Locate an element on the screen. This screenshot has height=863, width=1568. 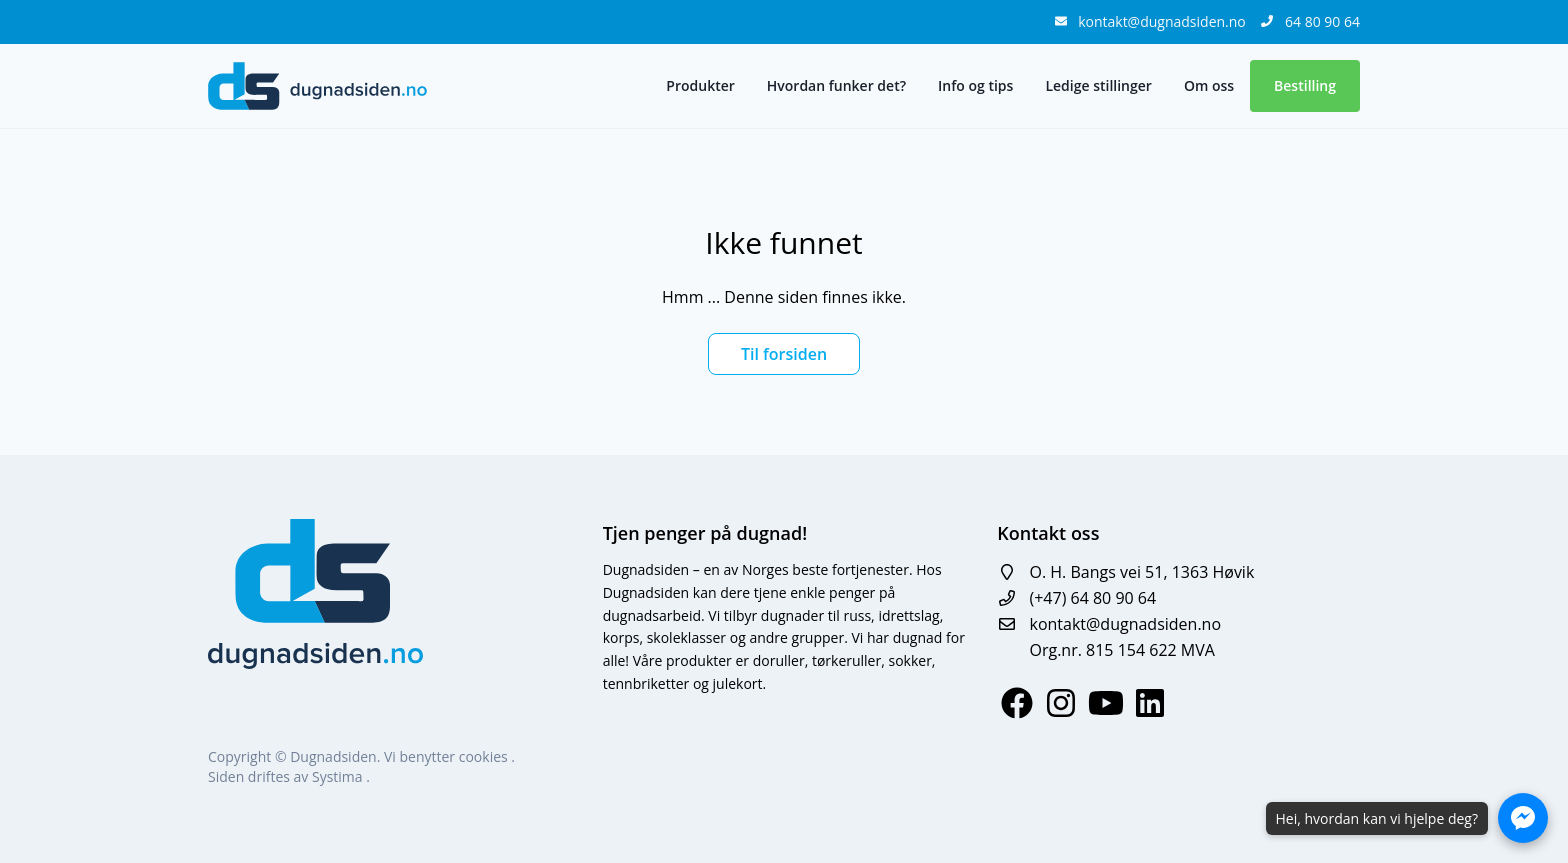
Vi benytter cookies is located at coordinates (447, 756).